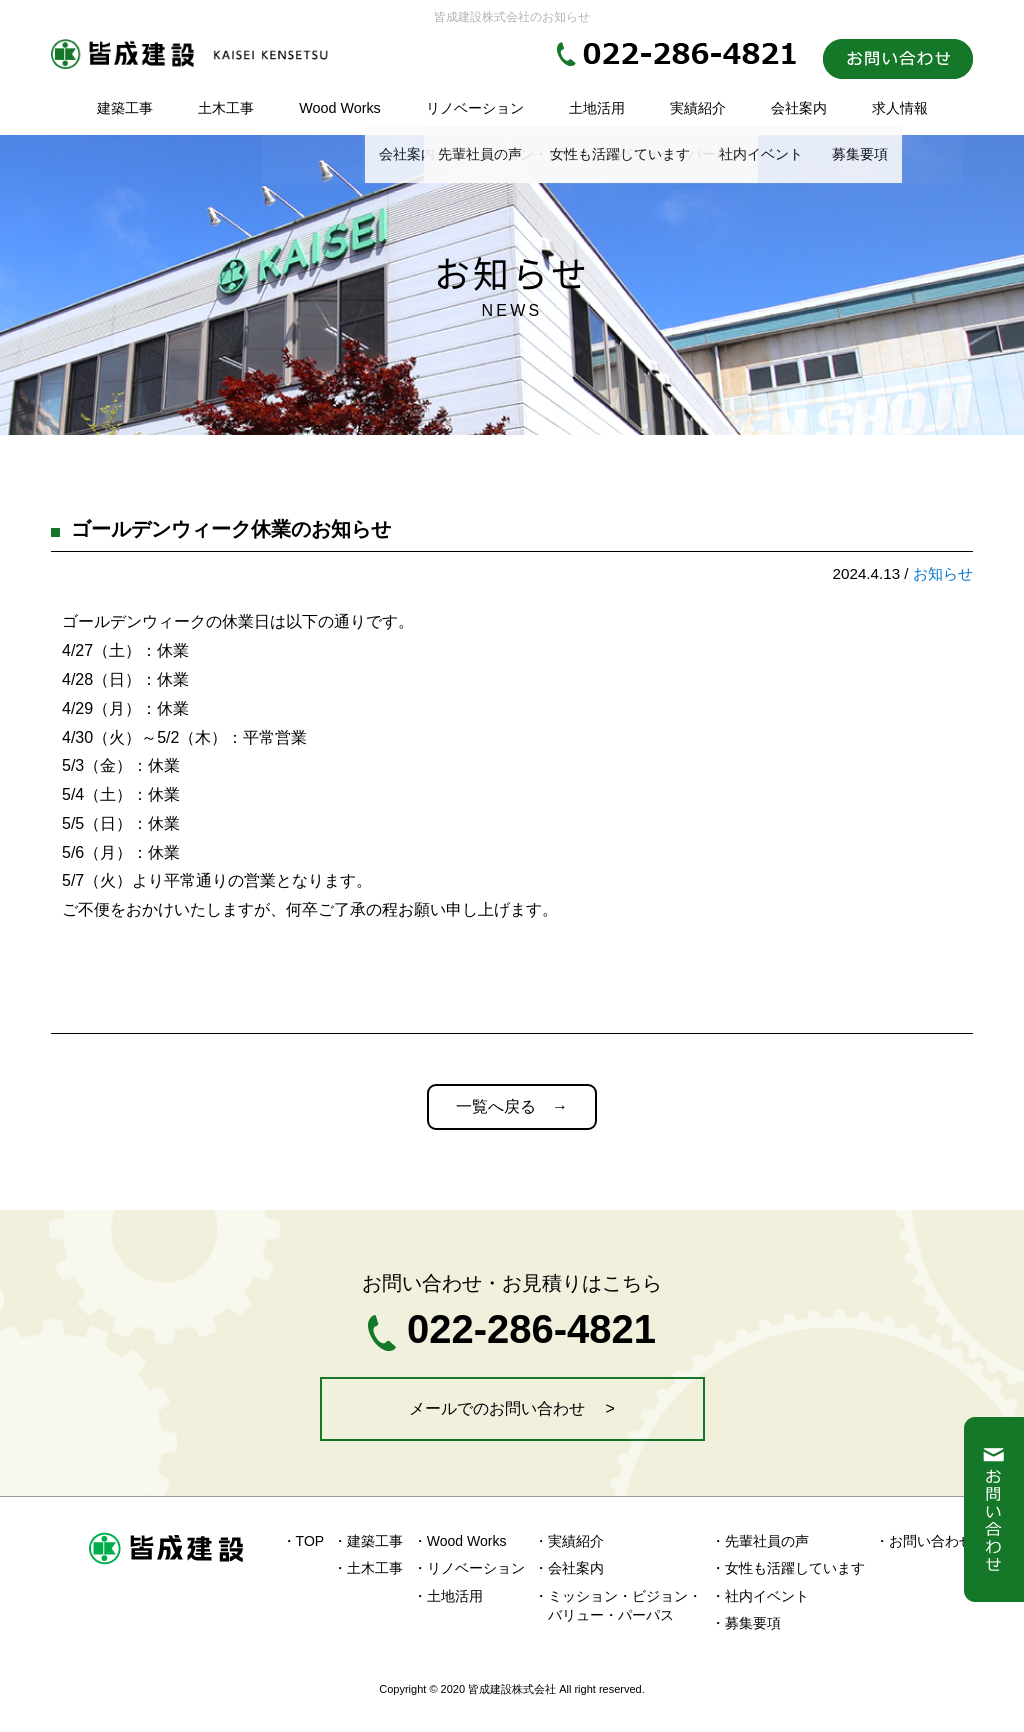 The image size is (1024, 1732). I want to click on 会社案内, so click(799, 108).